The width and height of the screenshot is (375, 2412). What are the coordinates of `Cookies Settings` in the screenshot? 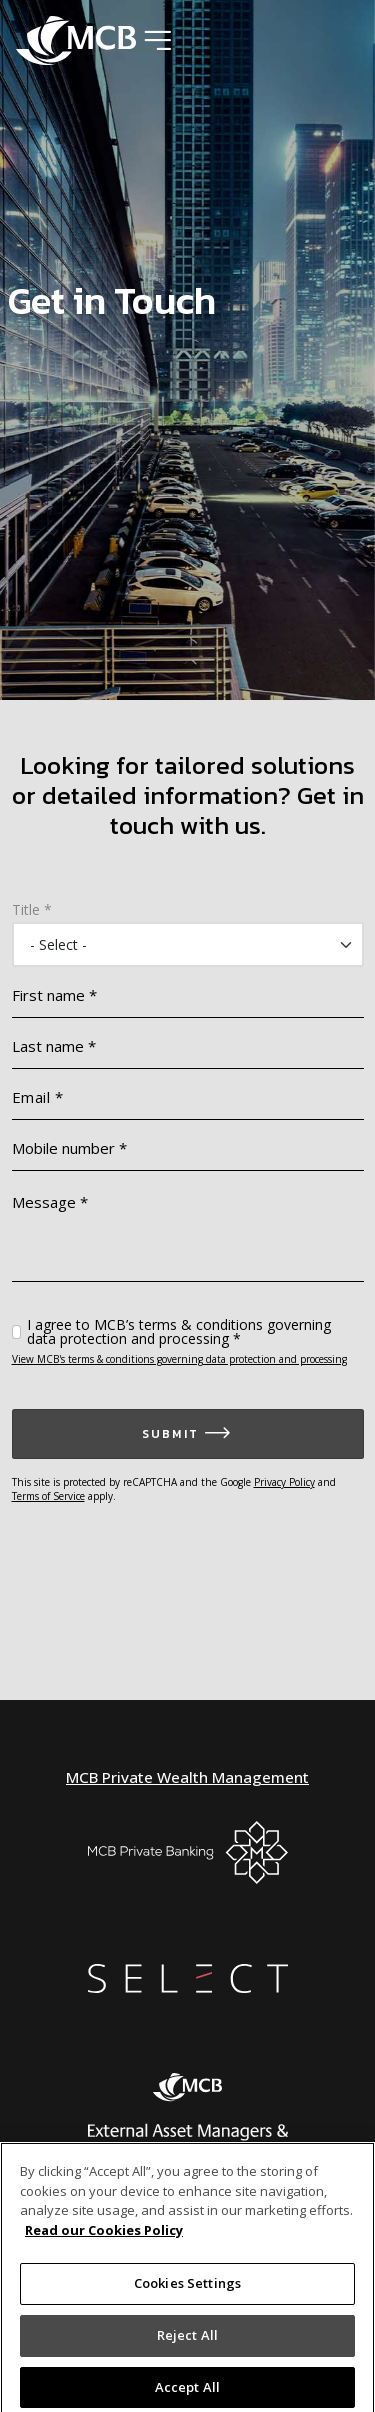 It's located at (187, 2288).